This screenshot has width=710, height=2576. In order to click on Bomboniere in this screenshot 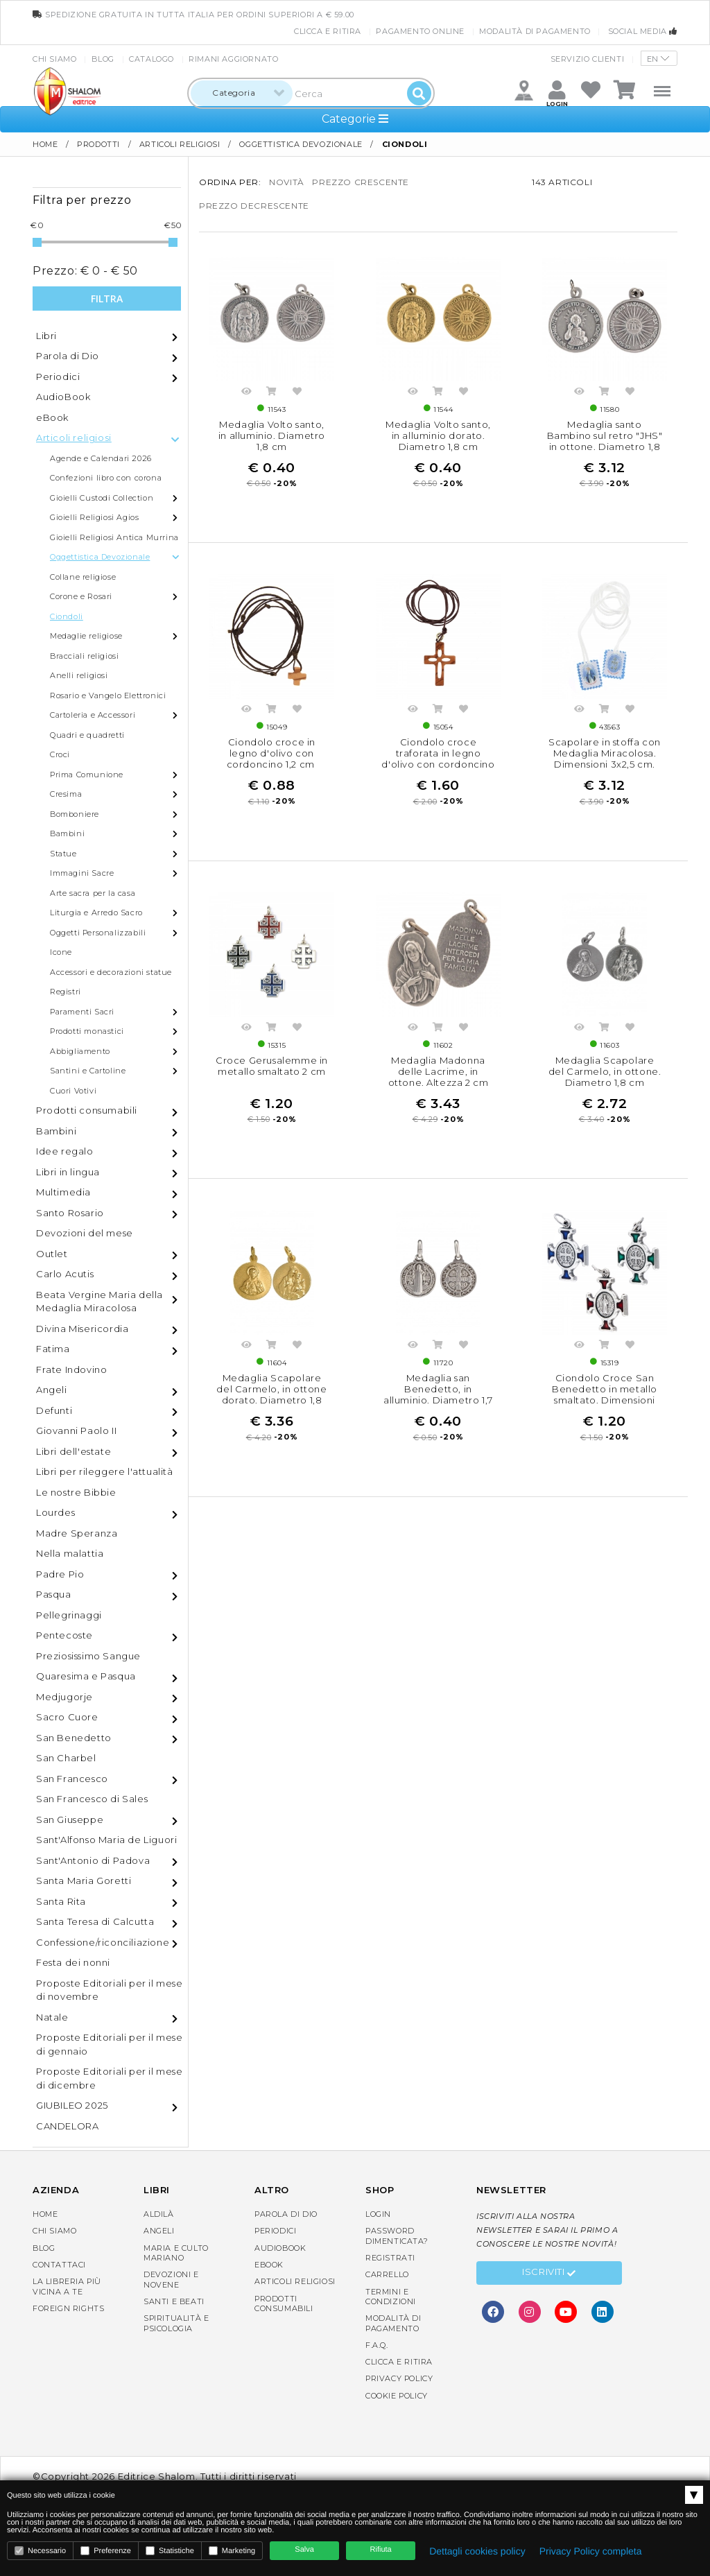, I will do `click(74, 814)`.